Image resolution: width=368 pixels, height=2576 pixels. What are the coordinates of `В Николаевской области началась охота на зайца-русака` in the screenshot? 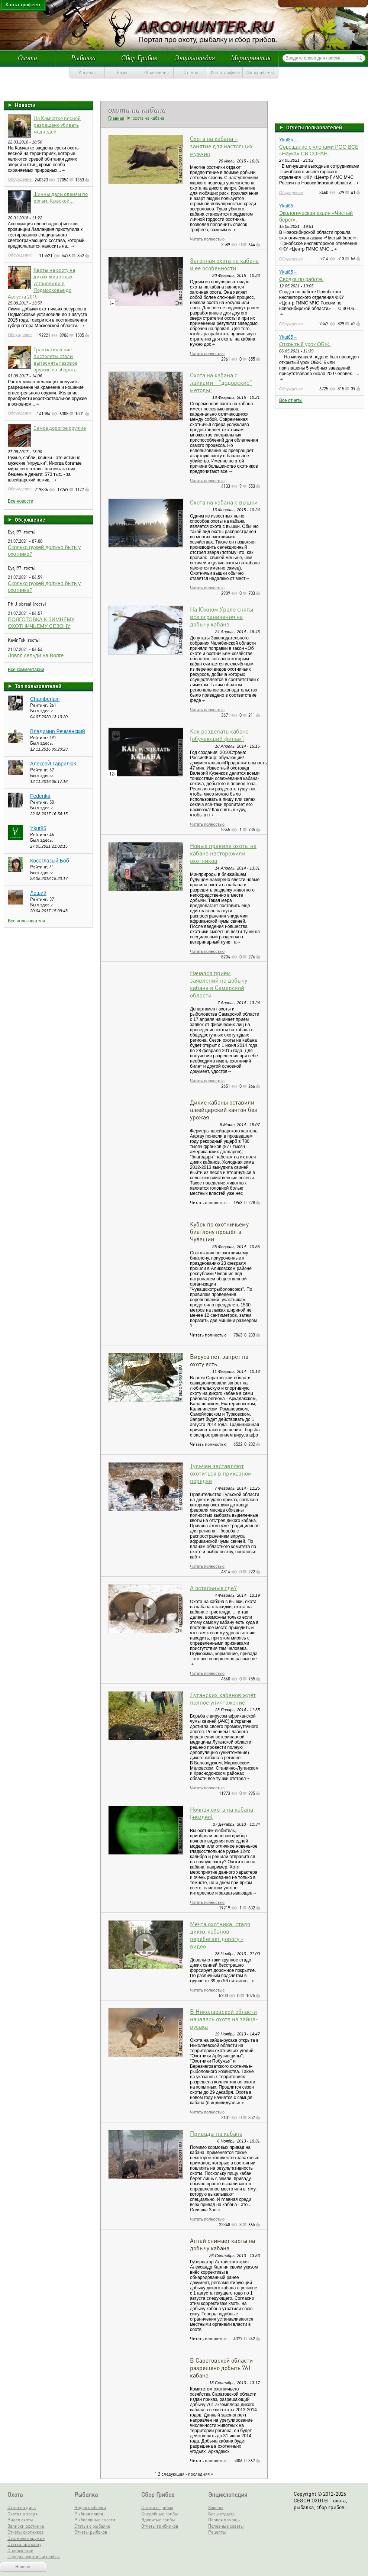 It's located at (224, 2019).